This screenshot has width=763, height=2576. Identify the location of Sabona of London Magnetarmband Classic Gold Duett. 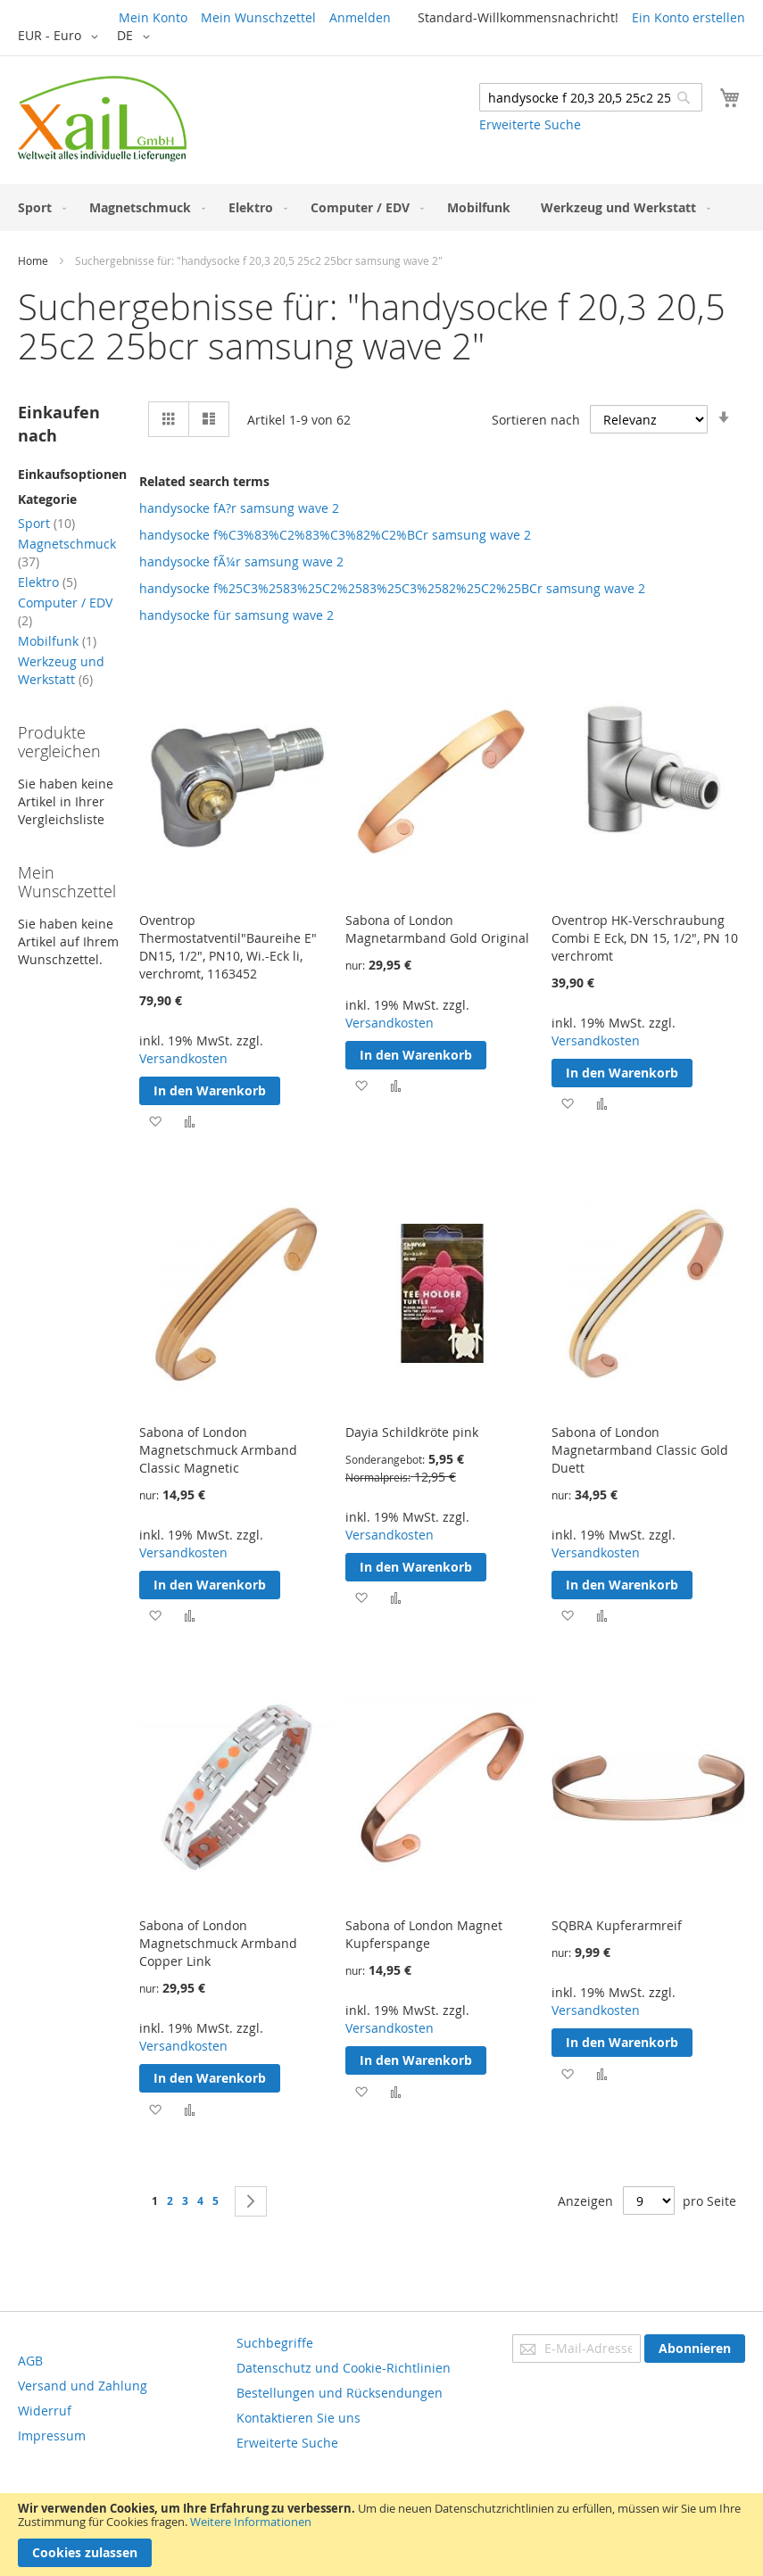
(640, 1450).